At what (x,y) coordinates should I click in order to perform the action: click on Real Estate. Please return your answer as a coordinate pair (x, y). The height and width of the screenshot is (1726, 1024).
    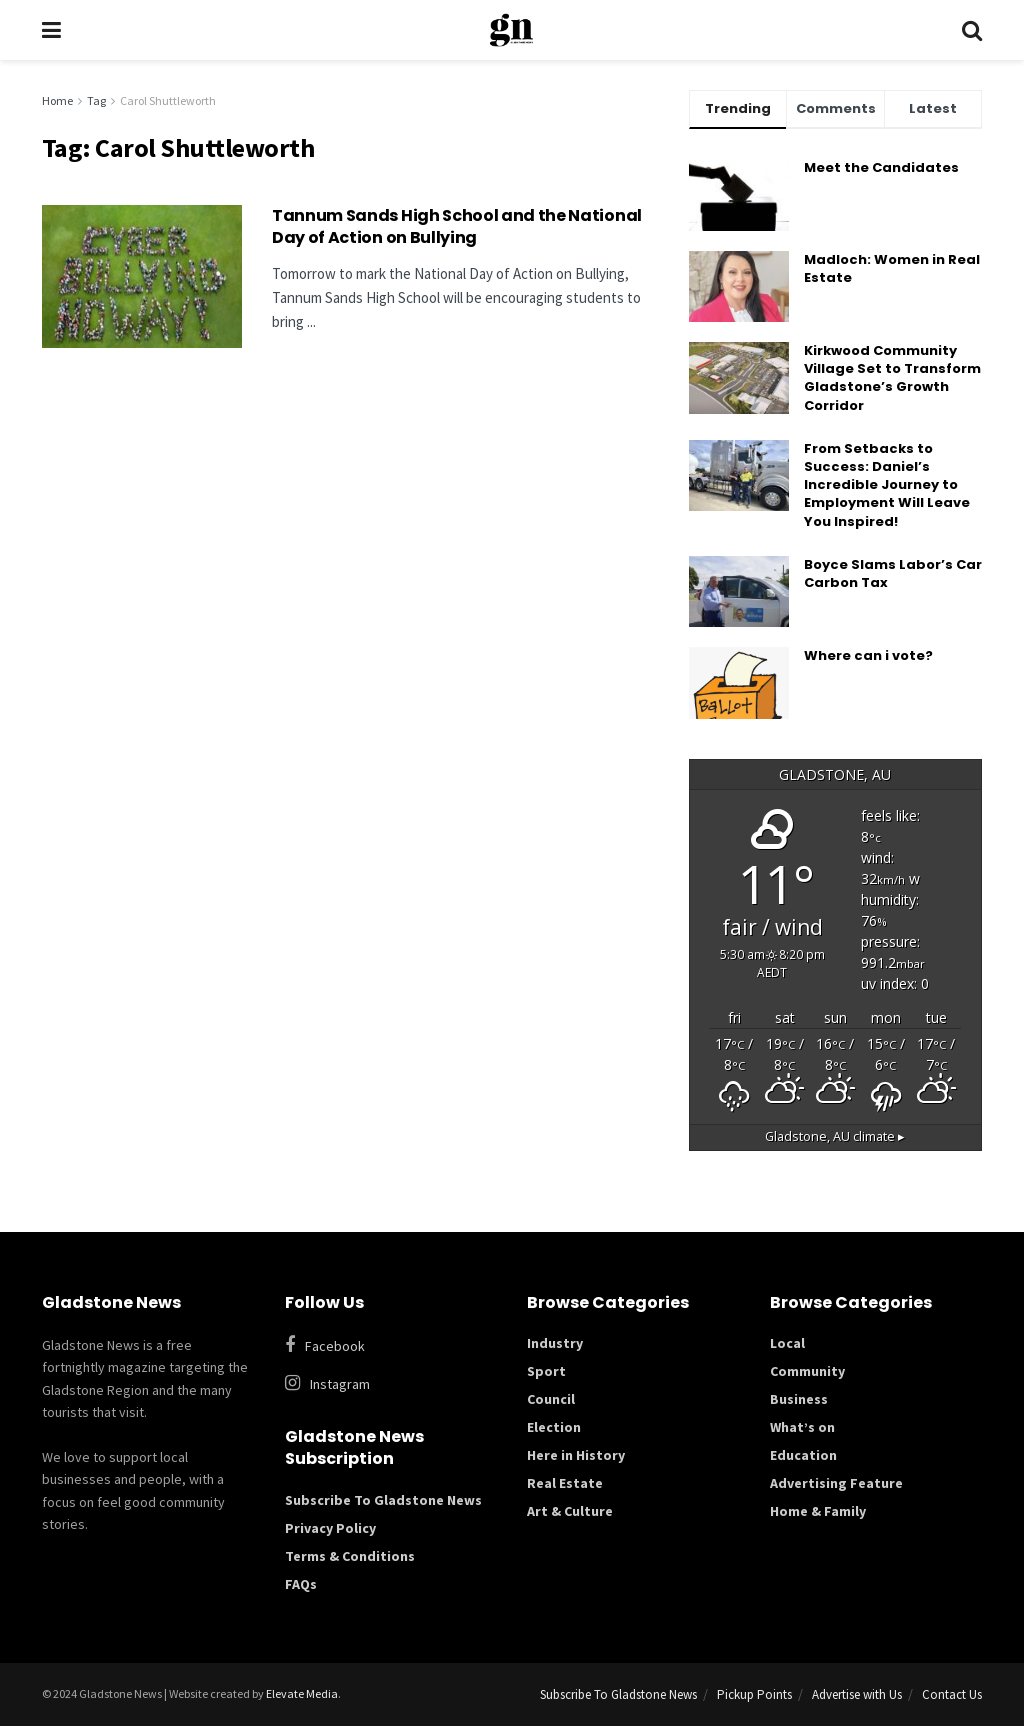
    Looking at the image, I should click on (565, 1483).